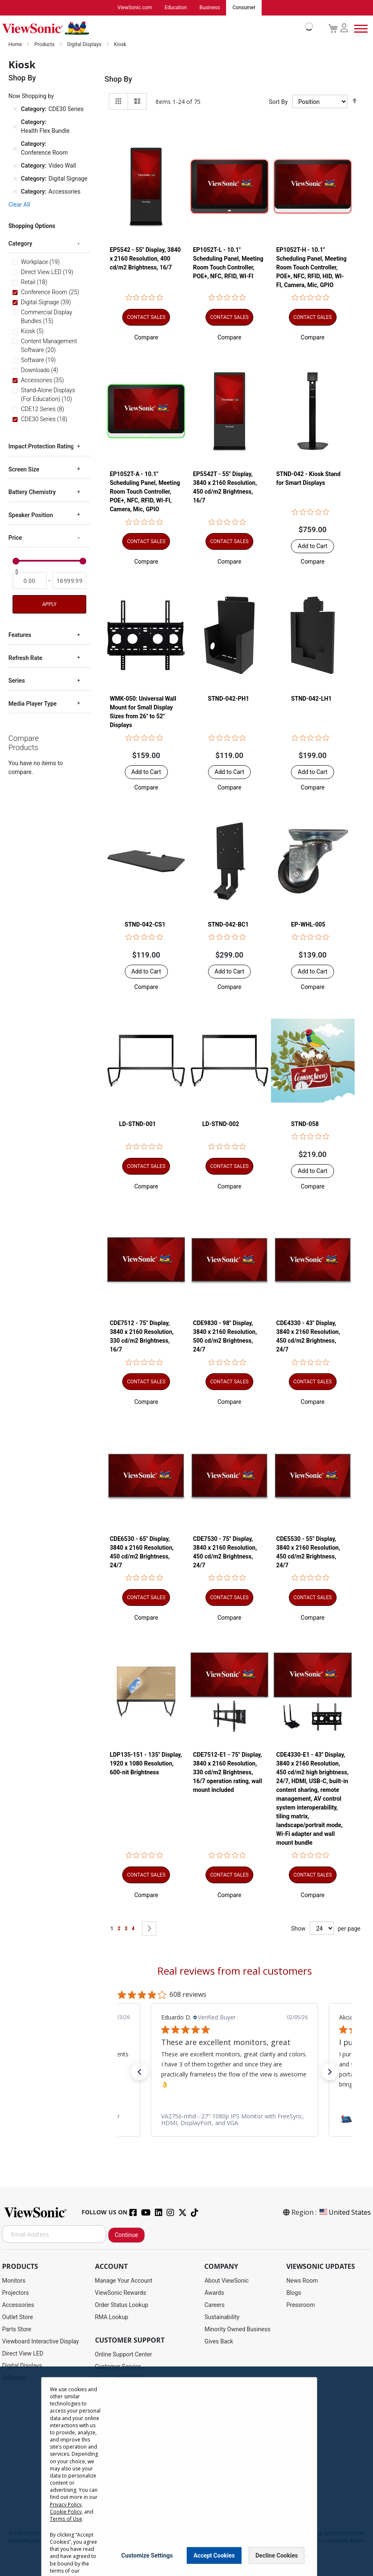 Image resolution: width=373 pixels, height=2576 pixels. What do you see at coordinates (19, 635) in the screenshot?
I see `Features [tab]` at bounding box center [19, 635].